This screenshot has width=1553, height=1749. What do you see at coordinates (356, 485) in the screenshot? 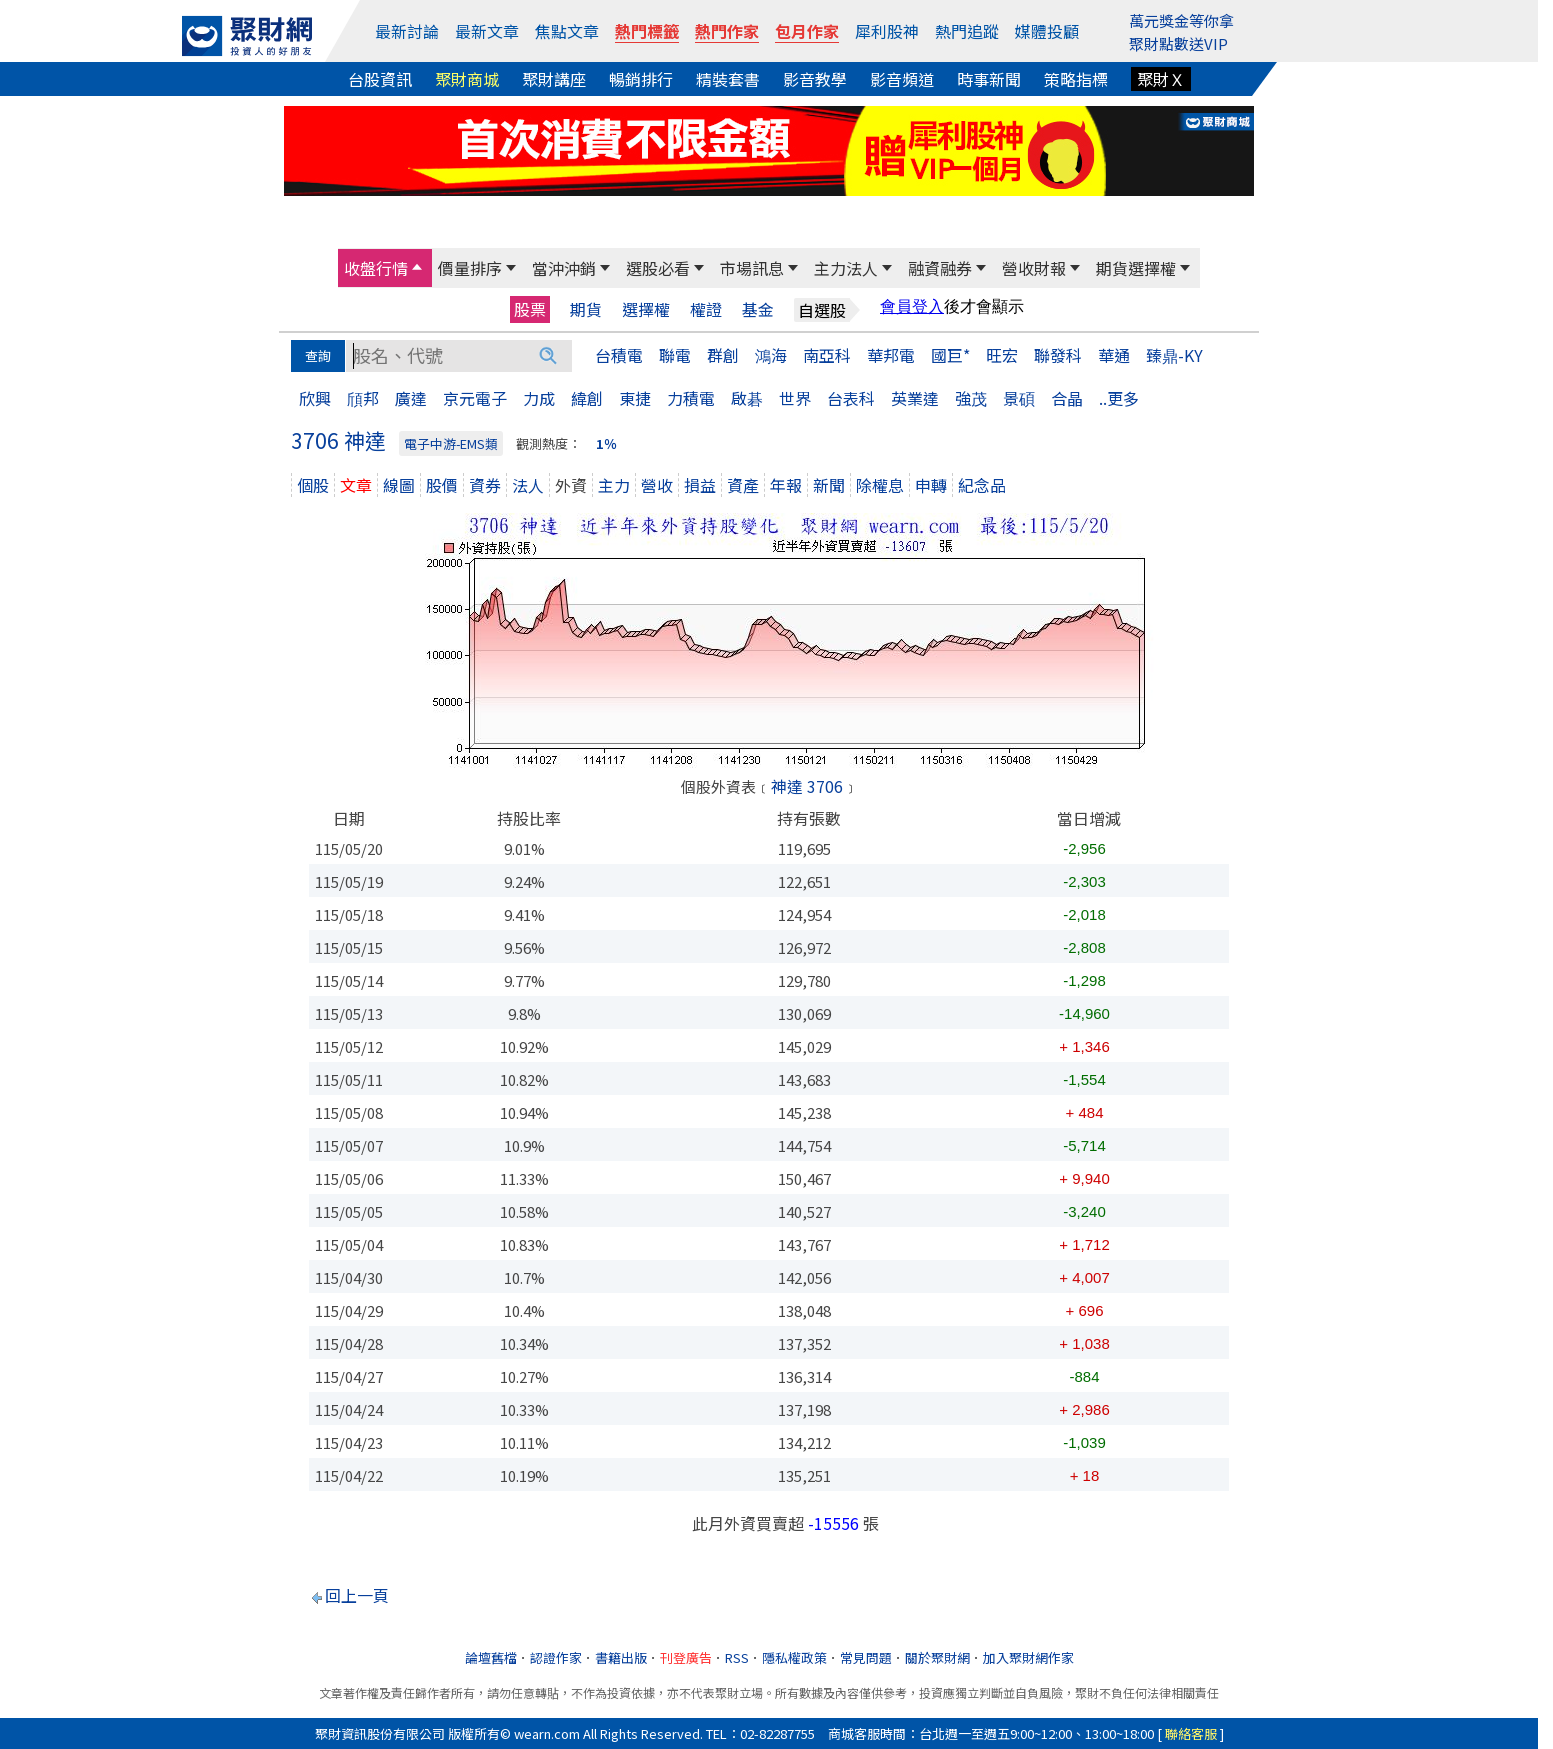
I see `文章` at bounding box center [356, 485].